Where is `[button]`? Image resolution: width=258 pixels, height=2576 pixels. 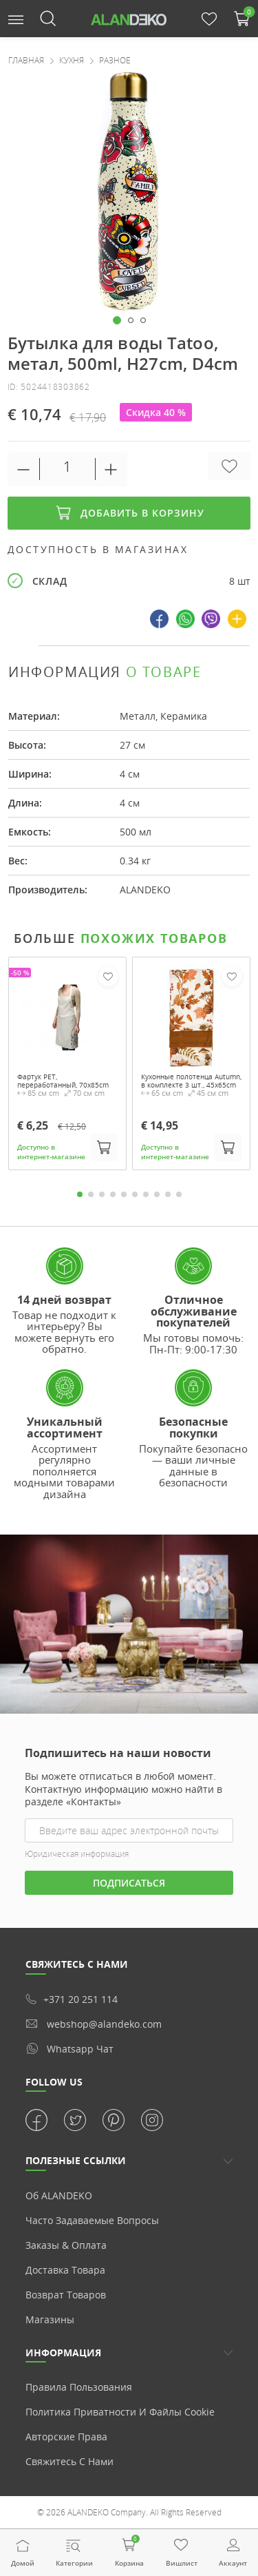 [button] is located at coordinates (15, 18).